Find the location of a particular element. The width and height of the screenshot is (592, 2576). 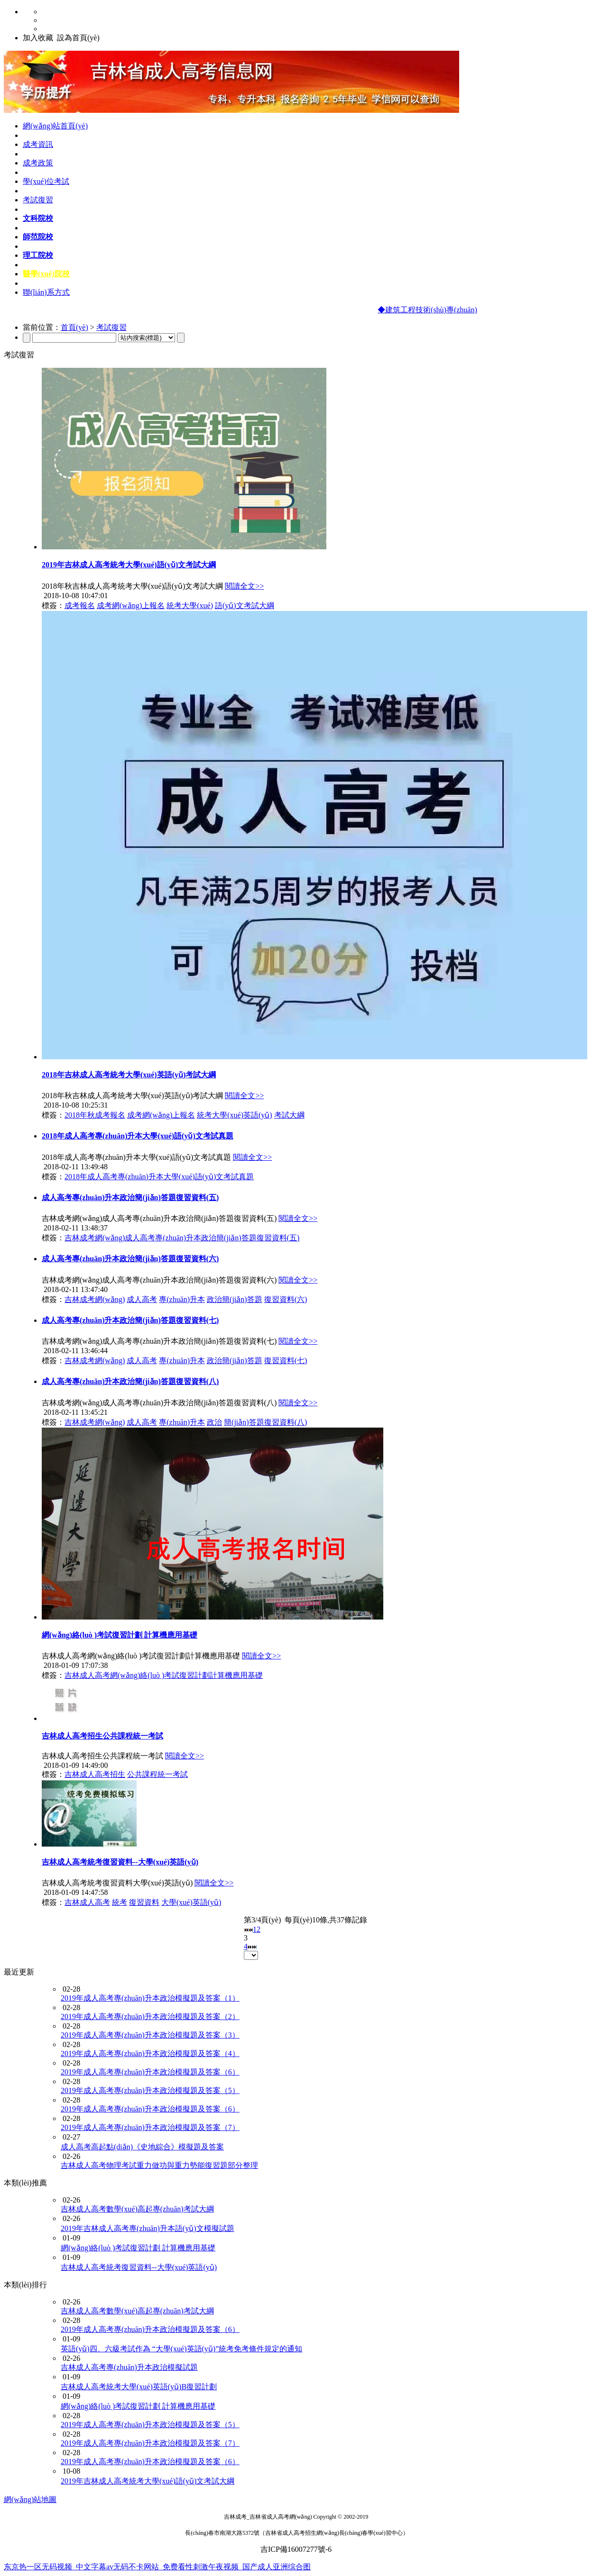

成人高考高起點(diǎn)《史地綜合》模擬題及答案 is located at coordinates (142, 2147).